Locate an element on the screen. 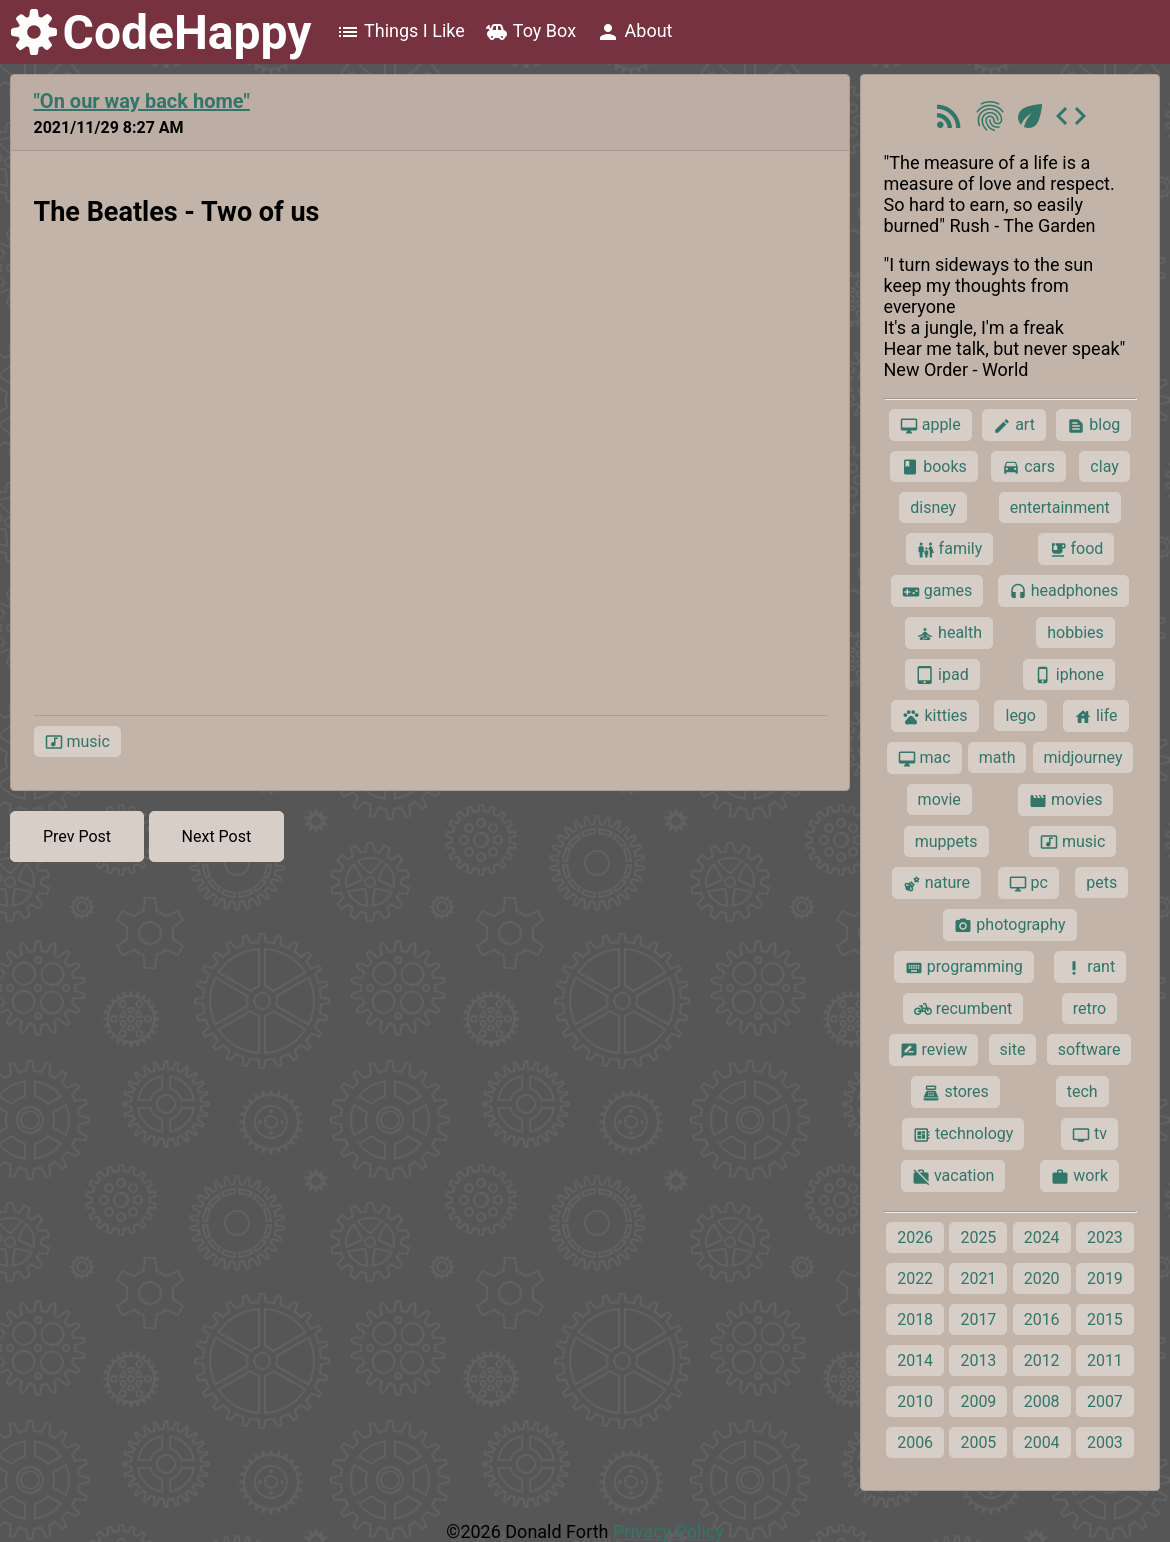  2021 is located at coordinates (978, 1278).